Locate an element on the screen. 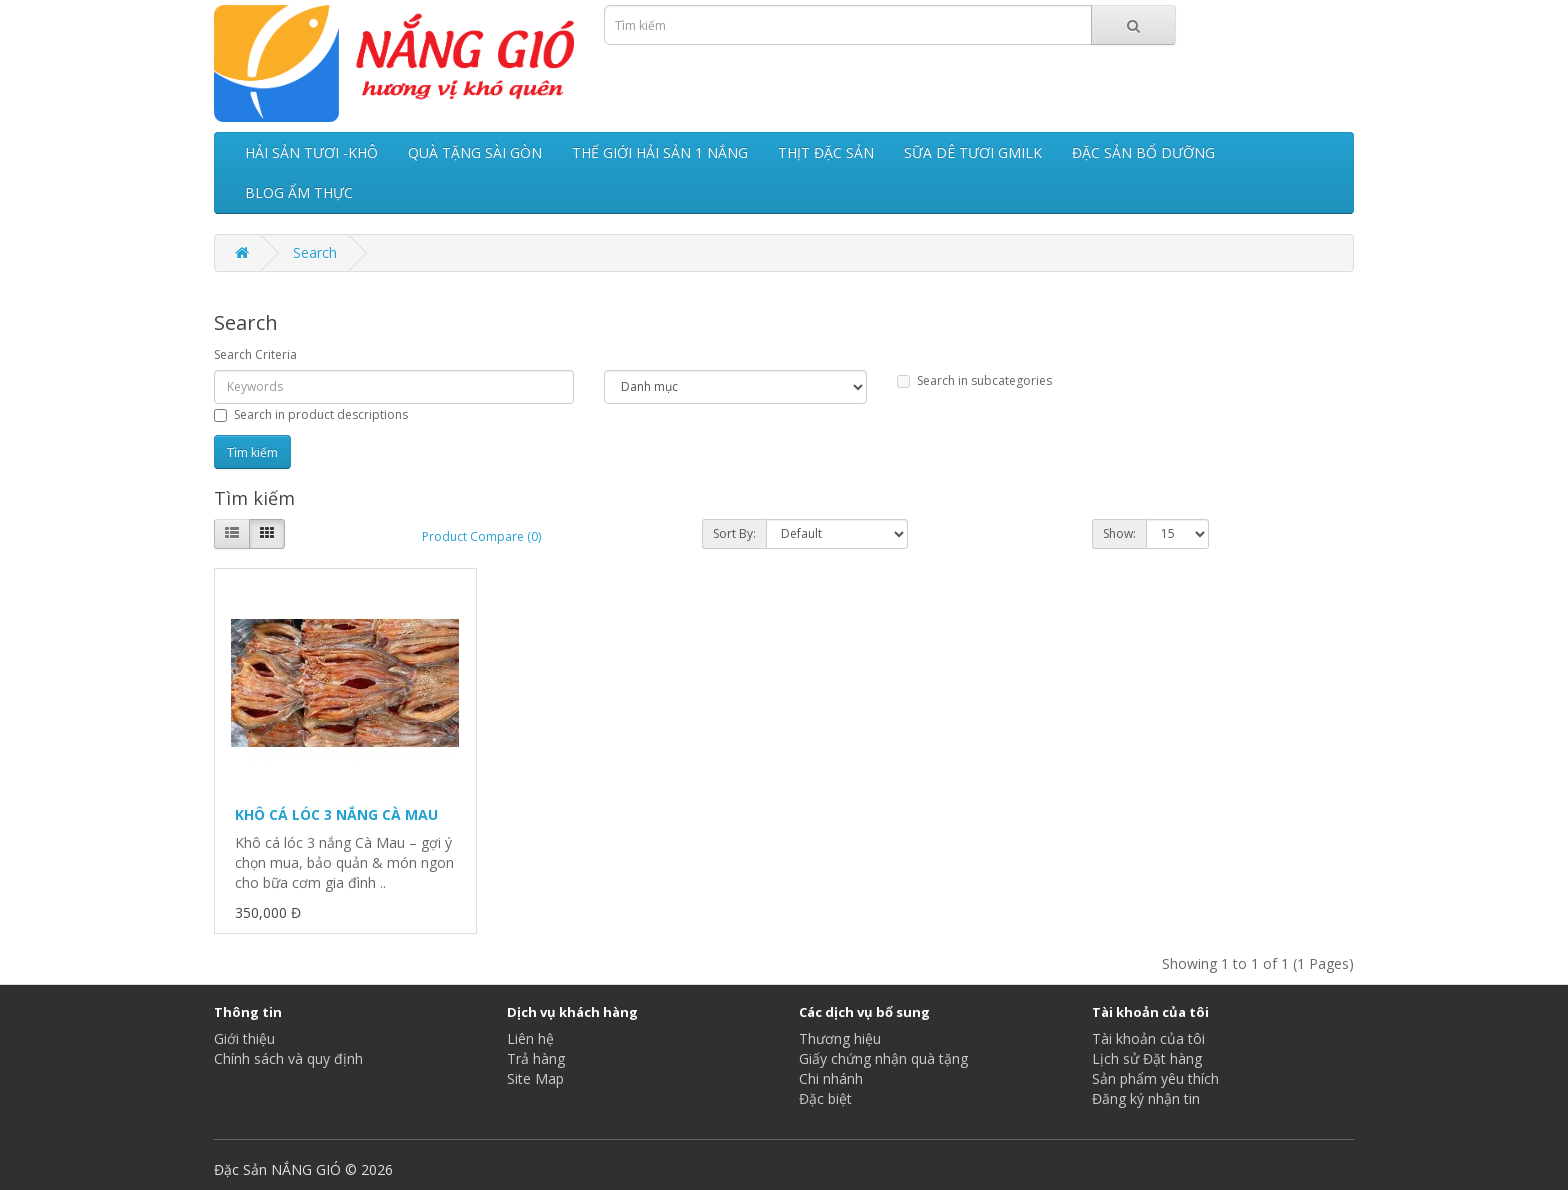  Đăng ký nhận tin is located at coordinates (1146, 1098).